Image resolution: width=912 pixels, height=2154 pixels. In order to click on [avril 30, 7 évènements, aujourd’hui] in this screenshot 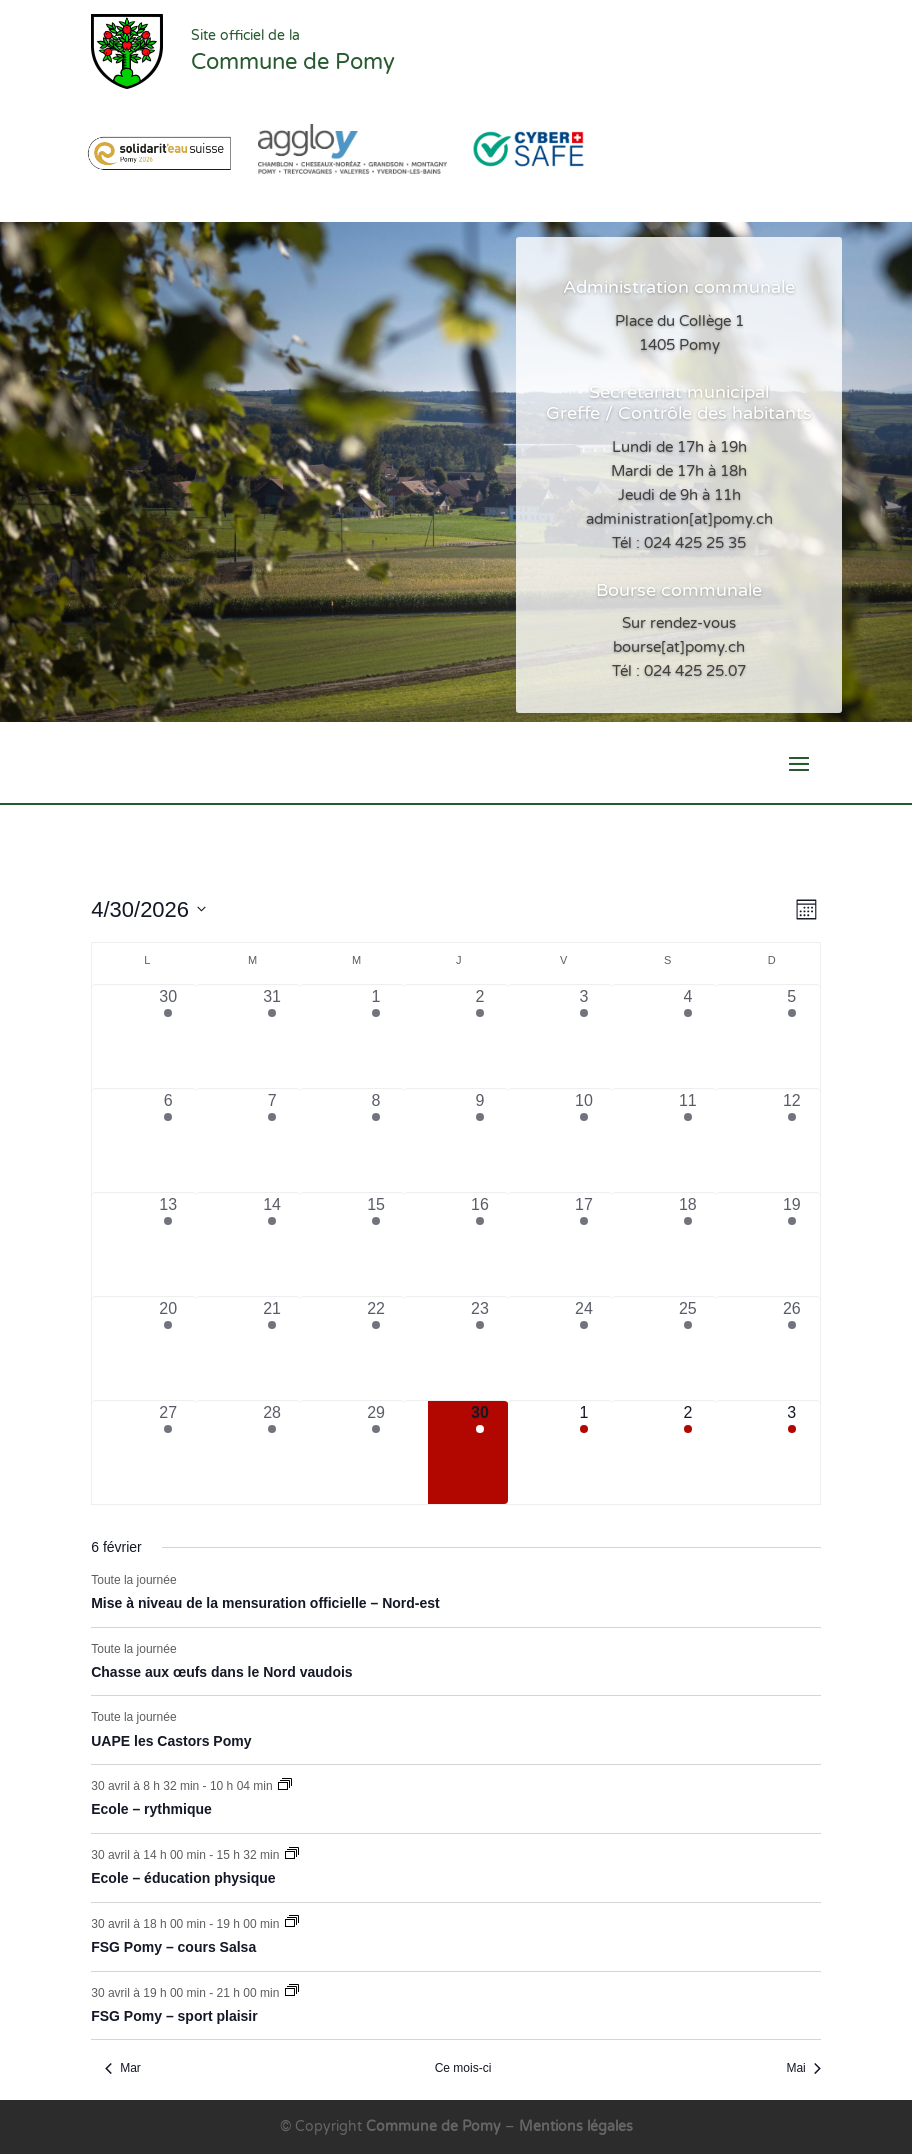, I will do `click(480, 1452)`.